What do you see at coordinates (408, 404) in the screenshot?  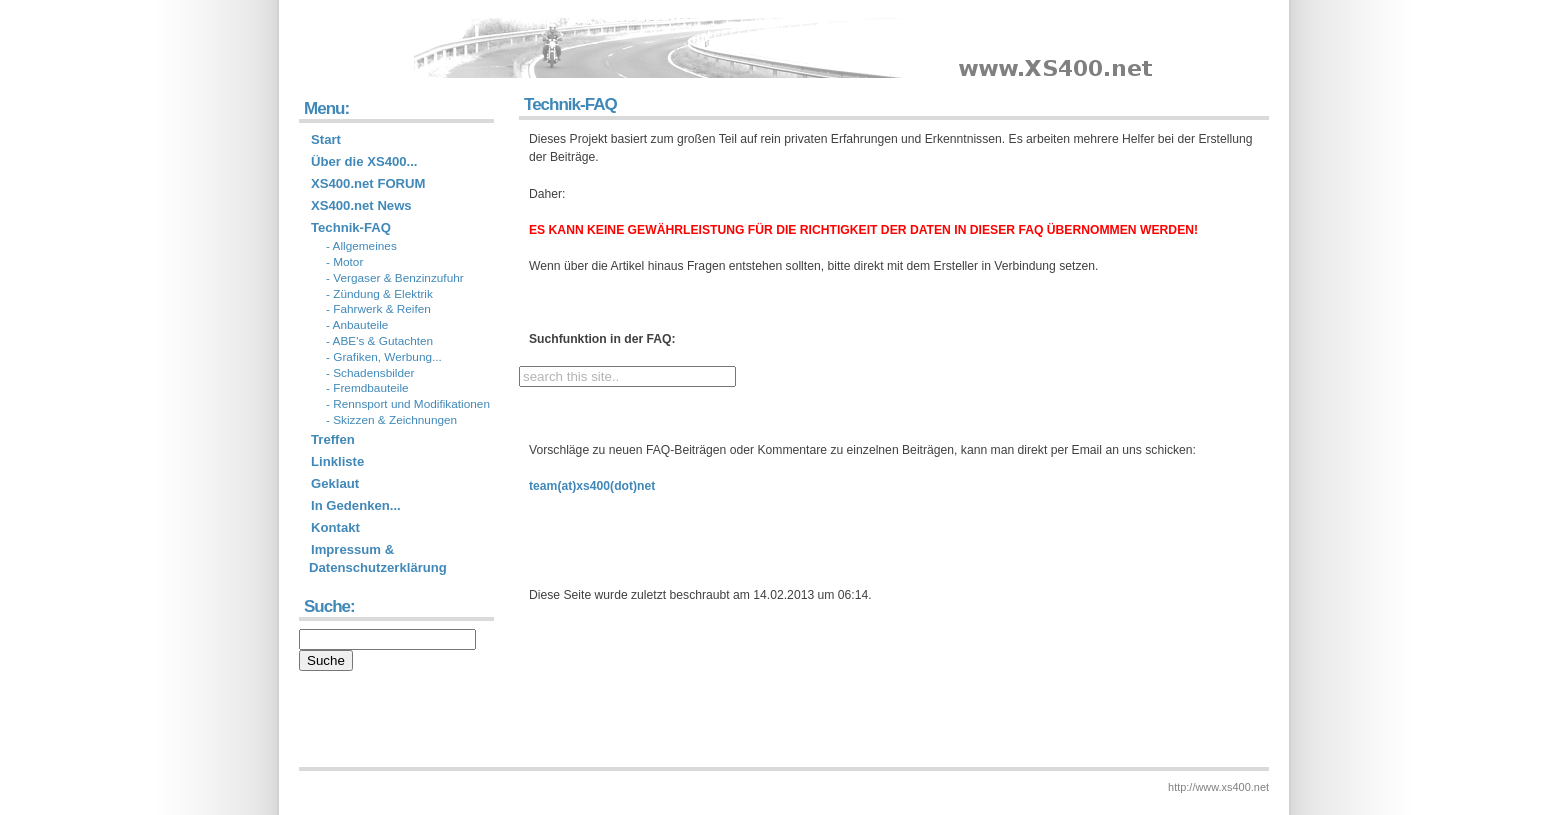 I see `- Rennsport und Modifikationen` at bounding box center [408, 404].